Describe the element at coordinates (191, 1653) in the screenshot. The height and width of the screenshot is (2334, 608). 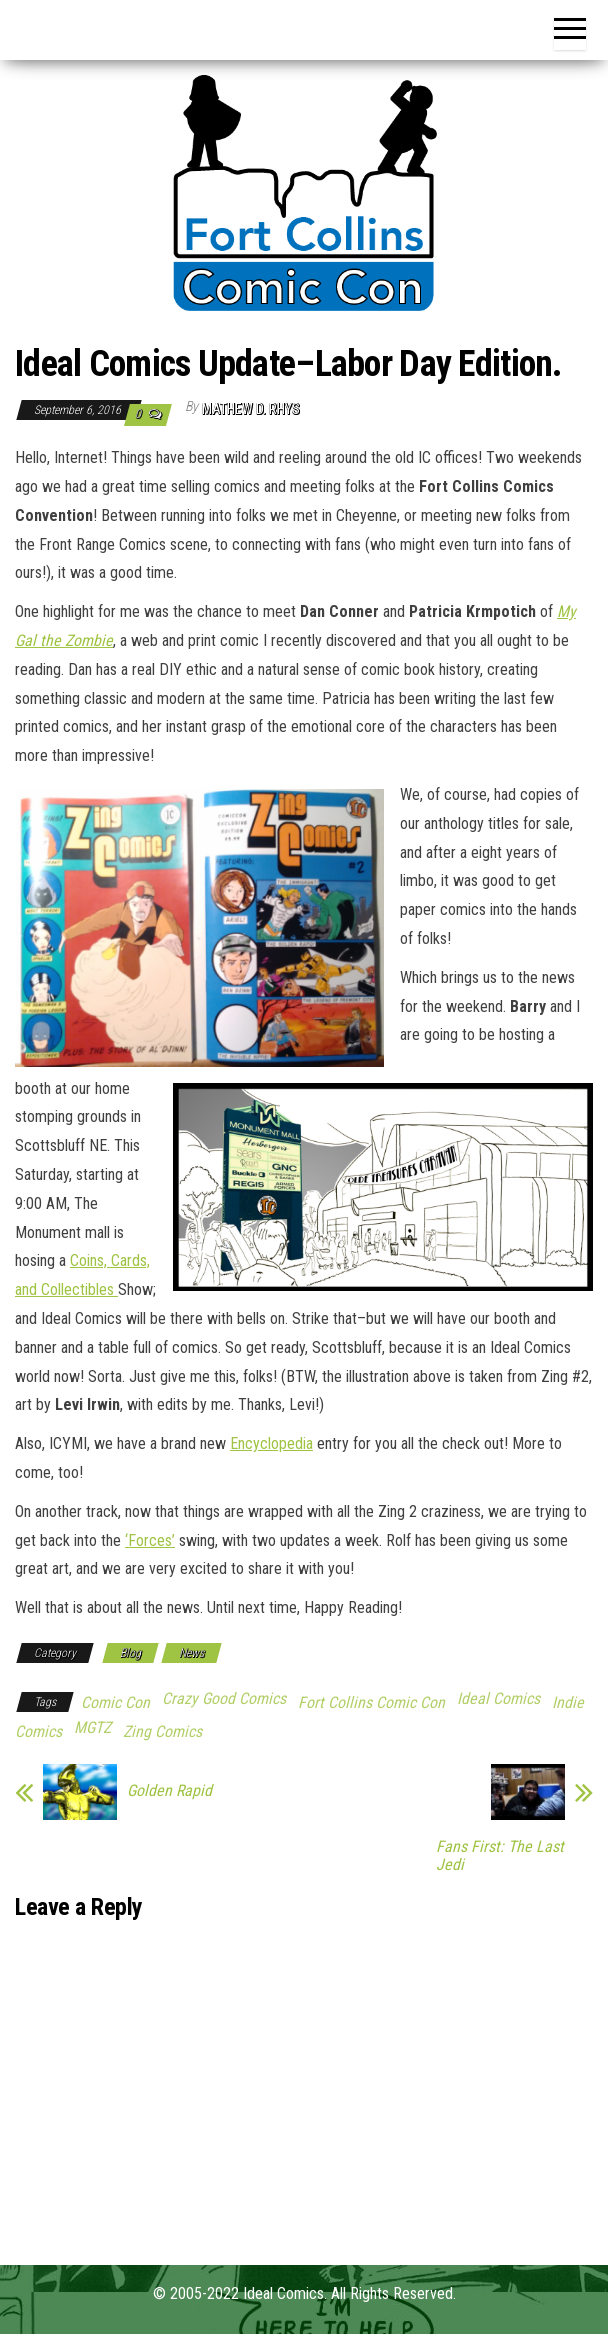
I see `News` at that location.